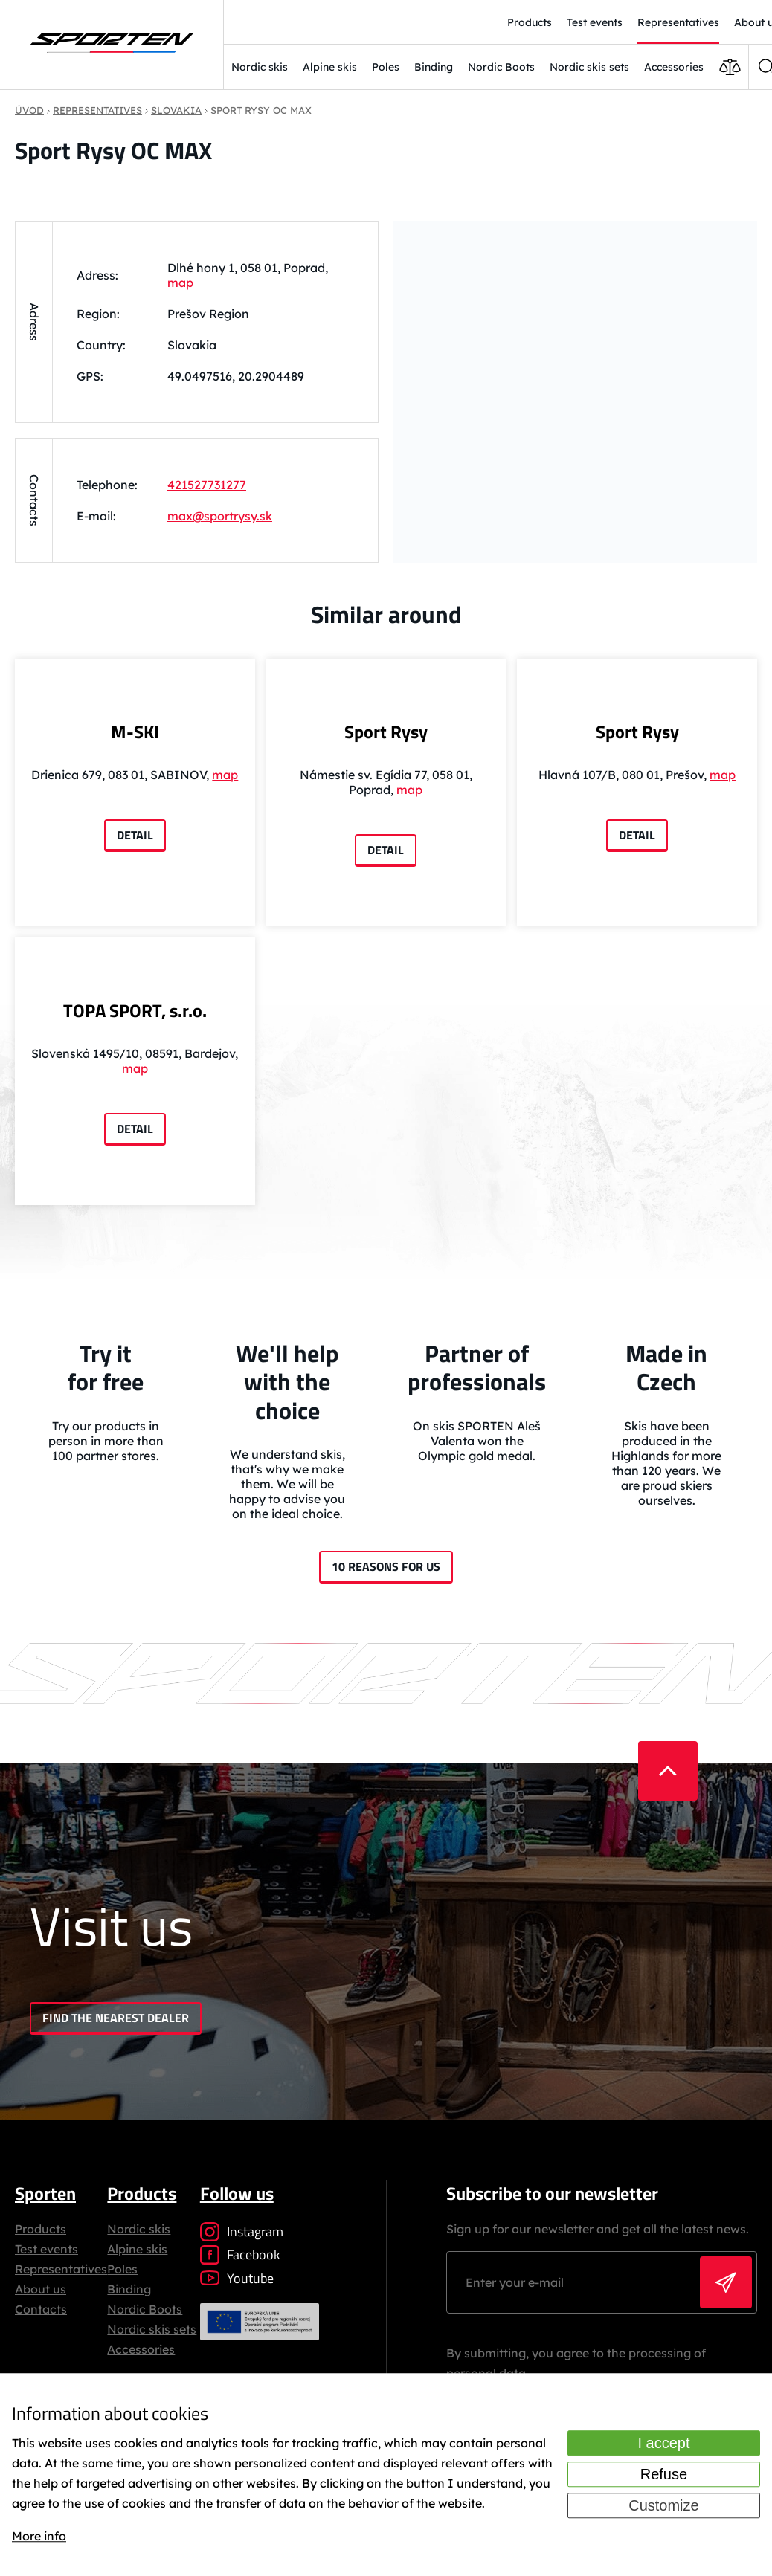  What do you see at coordinates (40, 2228) in the screenshot?
I see `Products` at bounding box center [40, 2228].